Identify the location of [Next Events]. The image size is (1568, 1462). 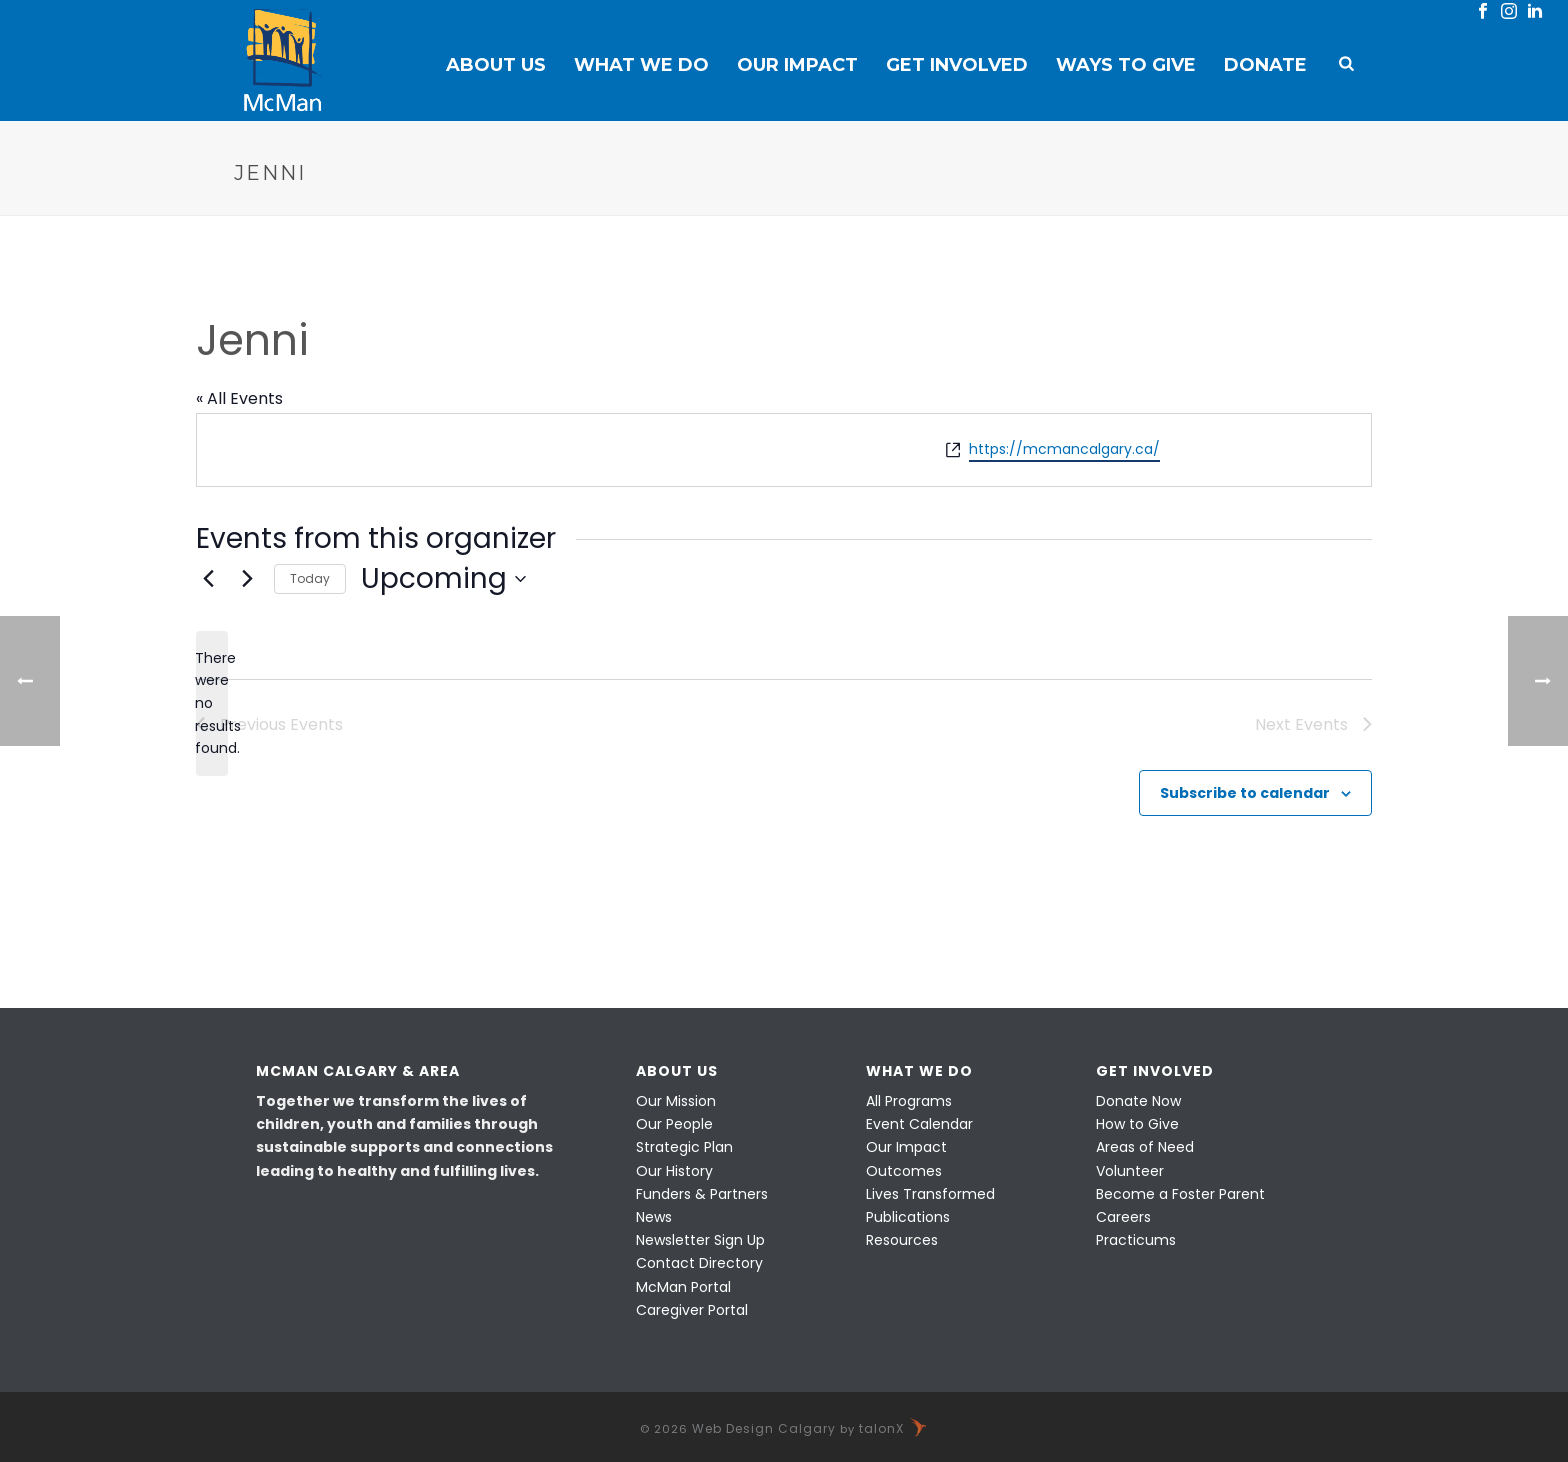
(247, 579).